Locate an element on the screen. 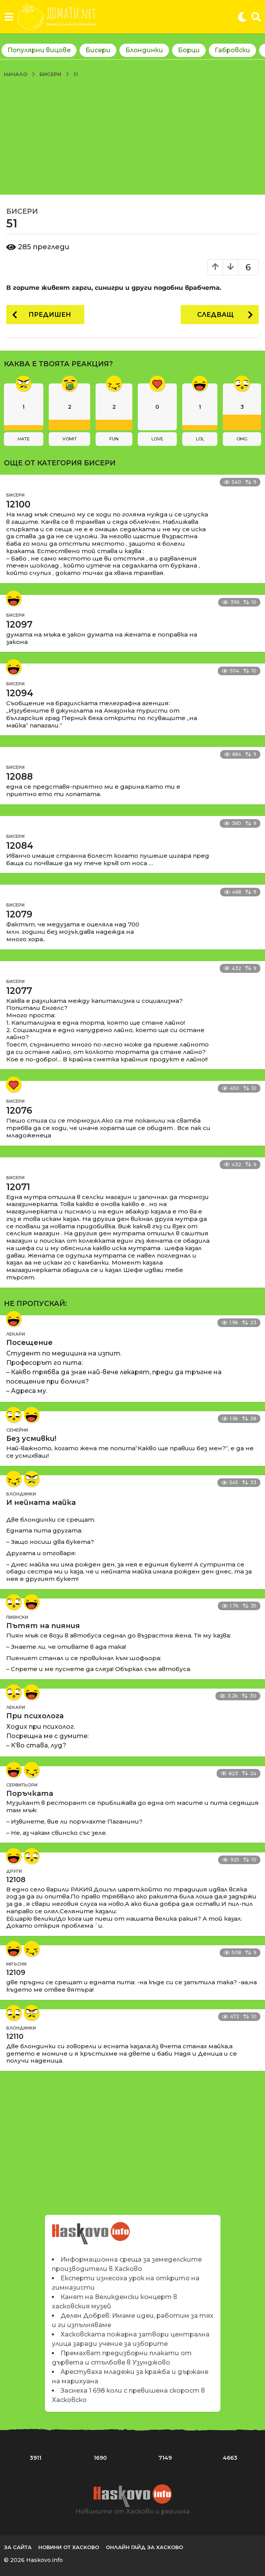 The width and height of the screenshot is (265, 2576). Блондинки is located at coordinates (144, 50).